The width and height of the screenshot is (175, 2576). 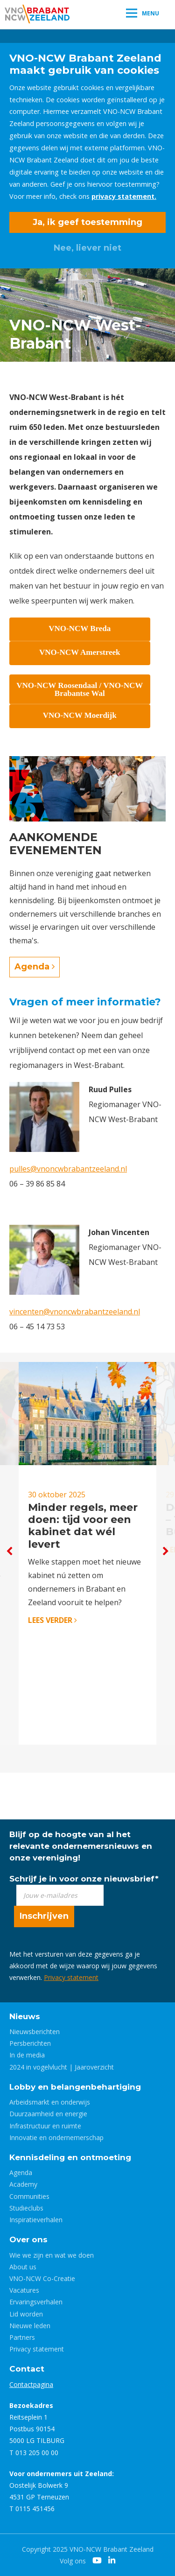 I want to click on Persberichten, so click(x=30, y=2043).